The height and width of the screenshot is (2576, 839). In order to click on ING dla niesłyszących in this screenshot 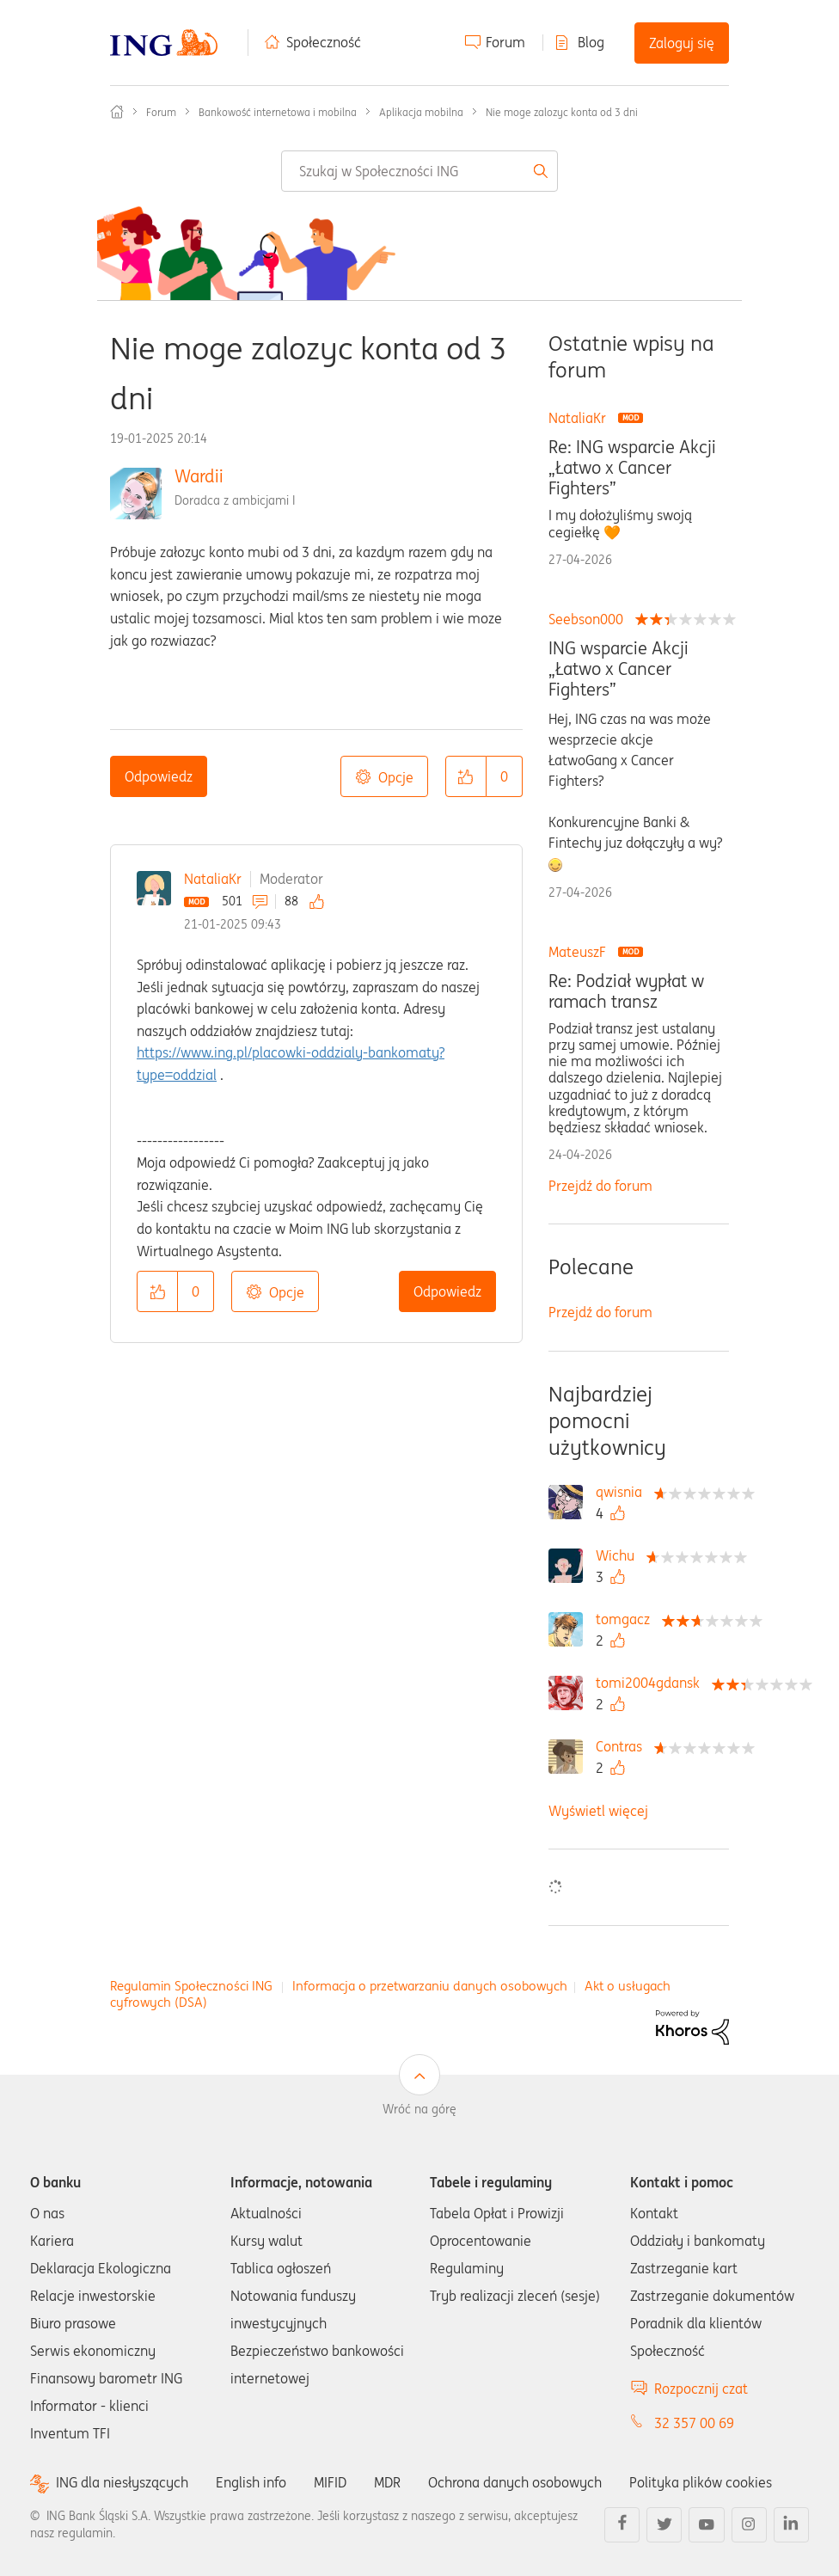, I will do `click(122, 2483)`.